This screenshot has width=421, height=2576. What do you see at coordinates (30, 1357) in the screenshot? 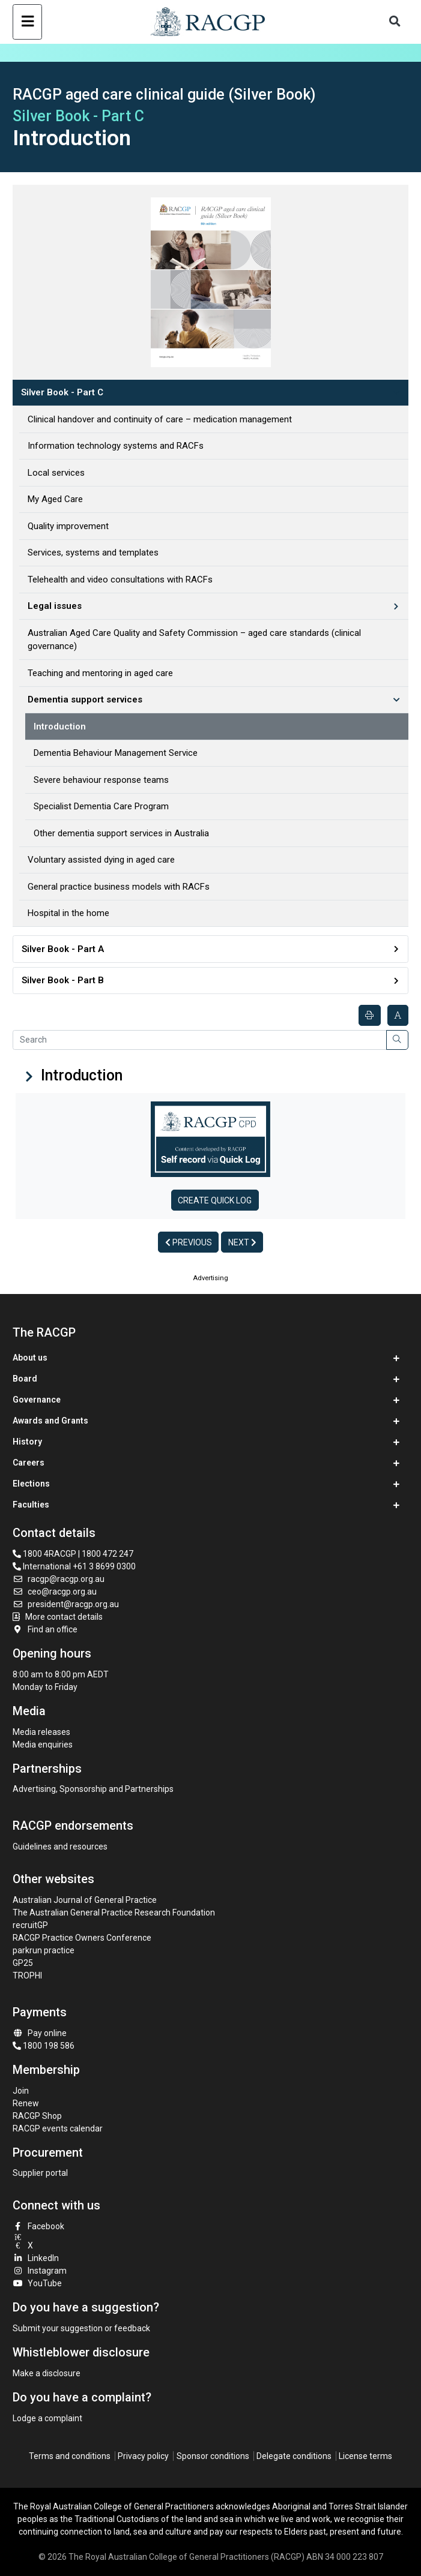
I see `About us` at bounding box center [30, 1357].